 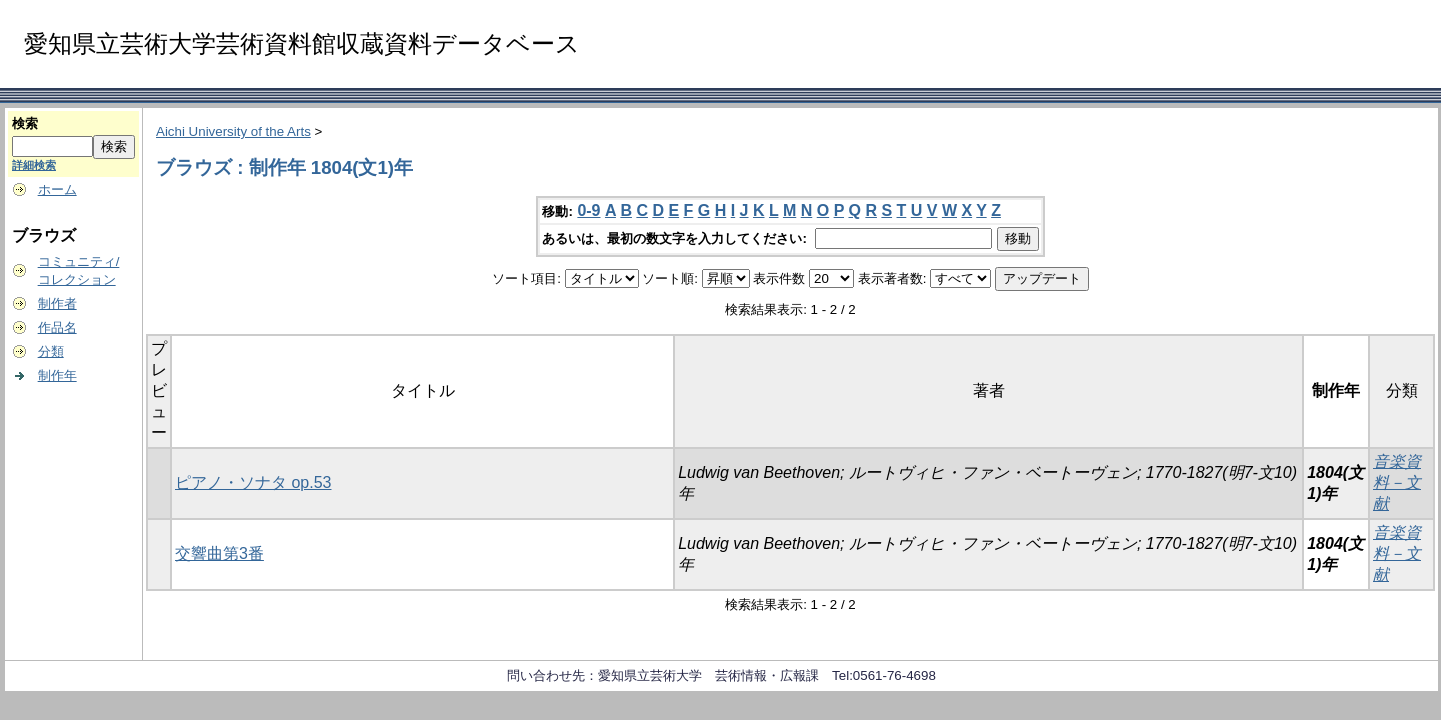 What do you see at coordinates (57, 375) in the screenshot?
I see `制作年` at bounding box center [57, 375].